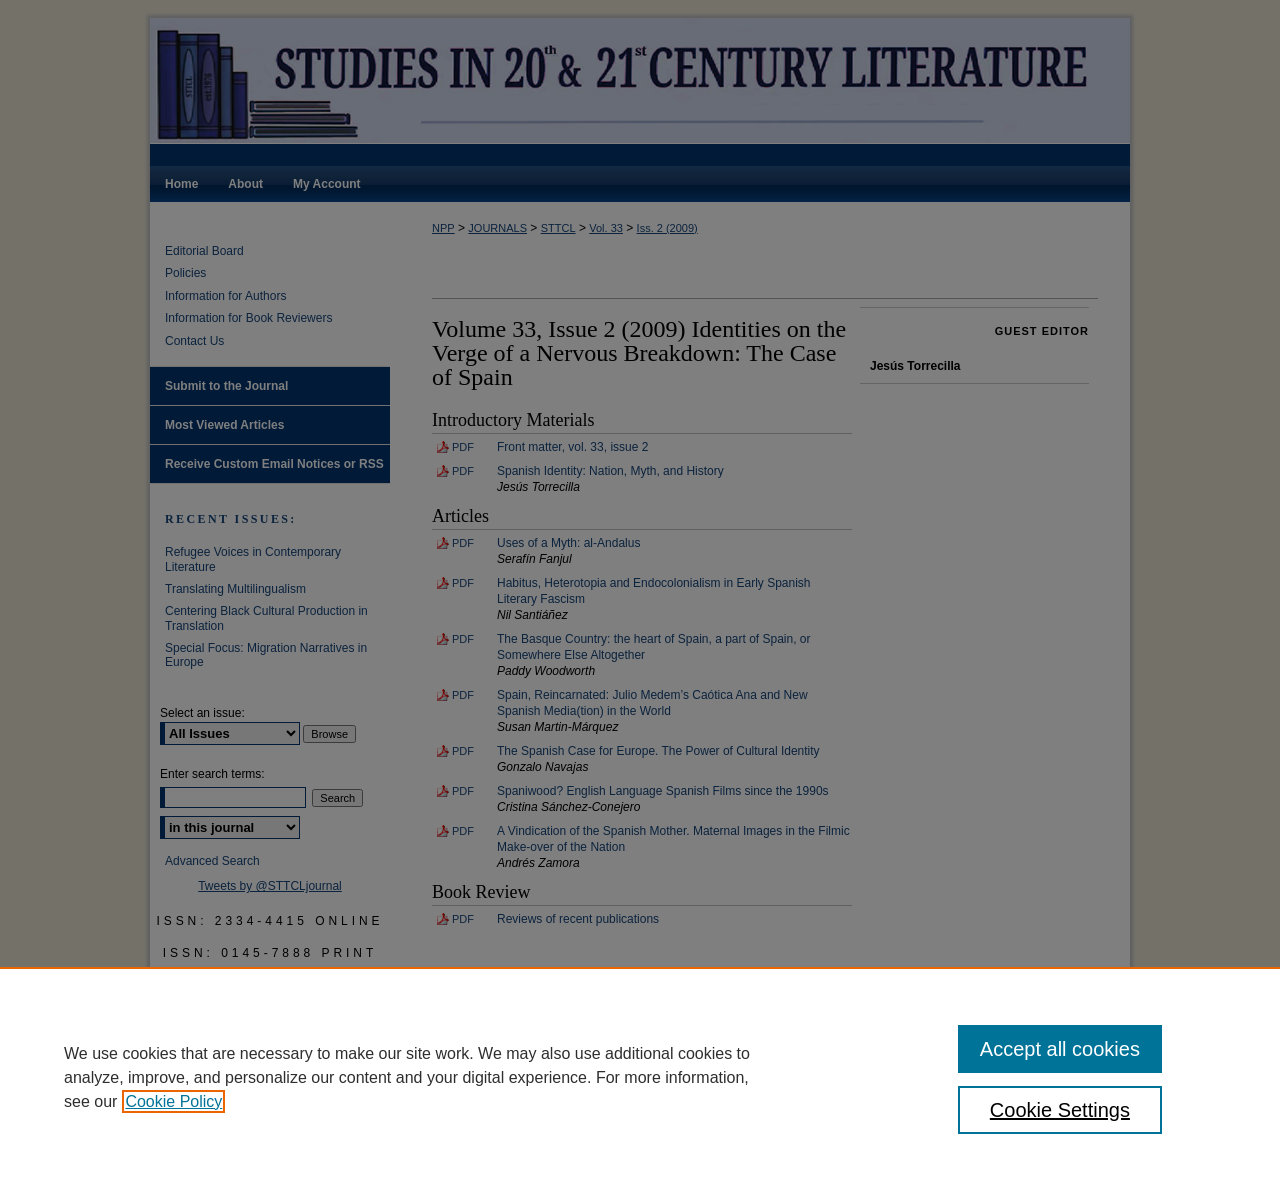  I want to click on Accept all cookies, so click(1060, 1049).